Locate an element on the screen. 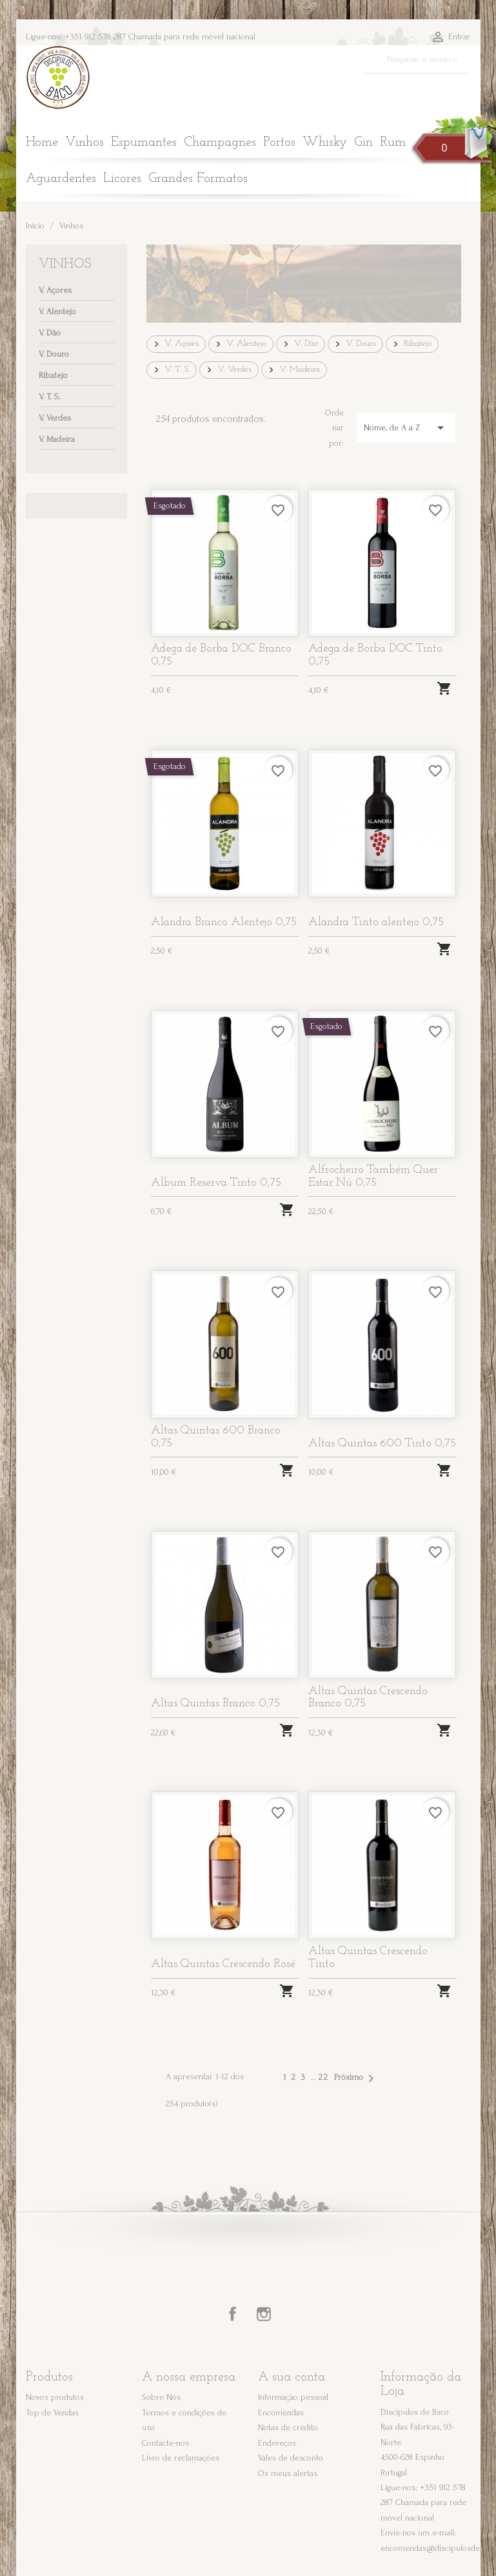 This screenshot has width=496, height=2576. V. Verdes is located at coordinates (55, 418).